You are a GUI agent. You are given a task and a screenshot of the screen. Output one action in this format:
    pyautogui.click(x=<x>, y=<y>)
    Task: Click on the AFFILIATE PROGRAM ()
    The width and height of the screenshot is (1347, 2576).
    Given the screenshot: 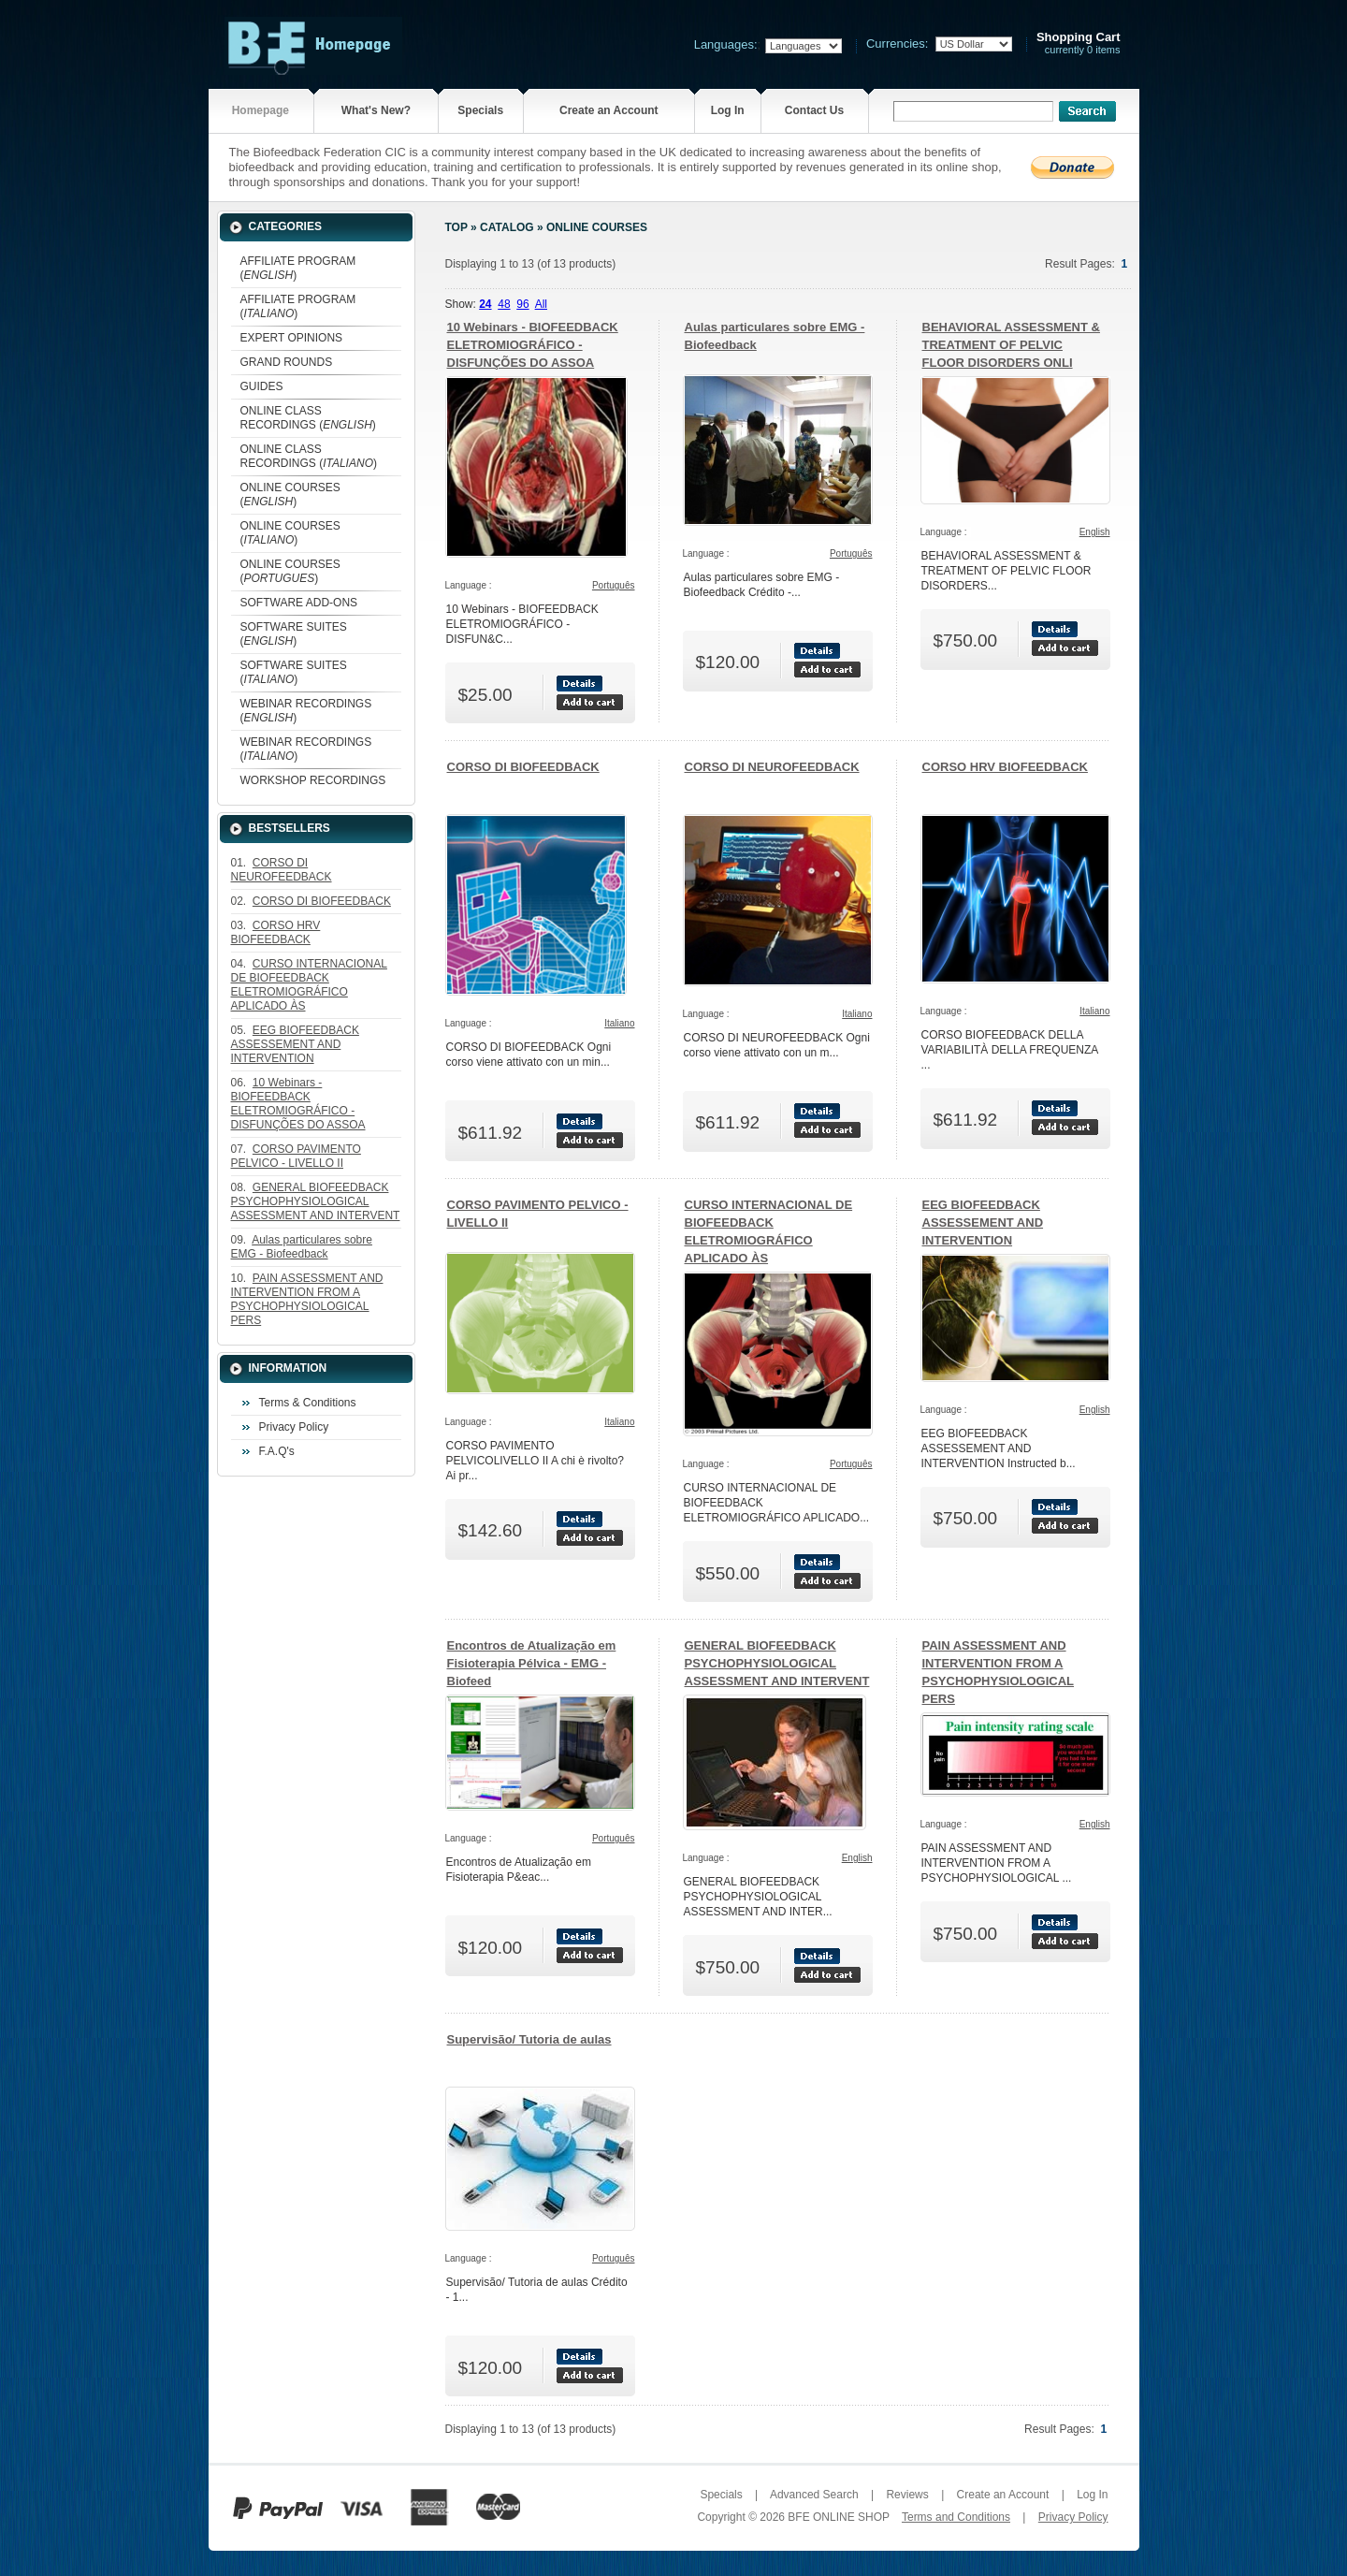 What is the action you would take?
    pyautogui.click(x=298, y=268)
    